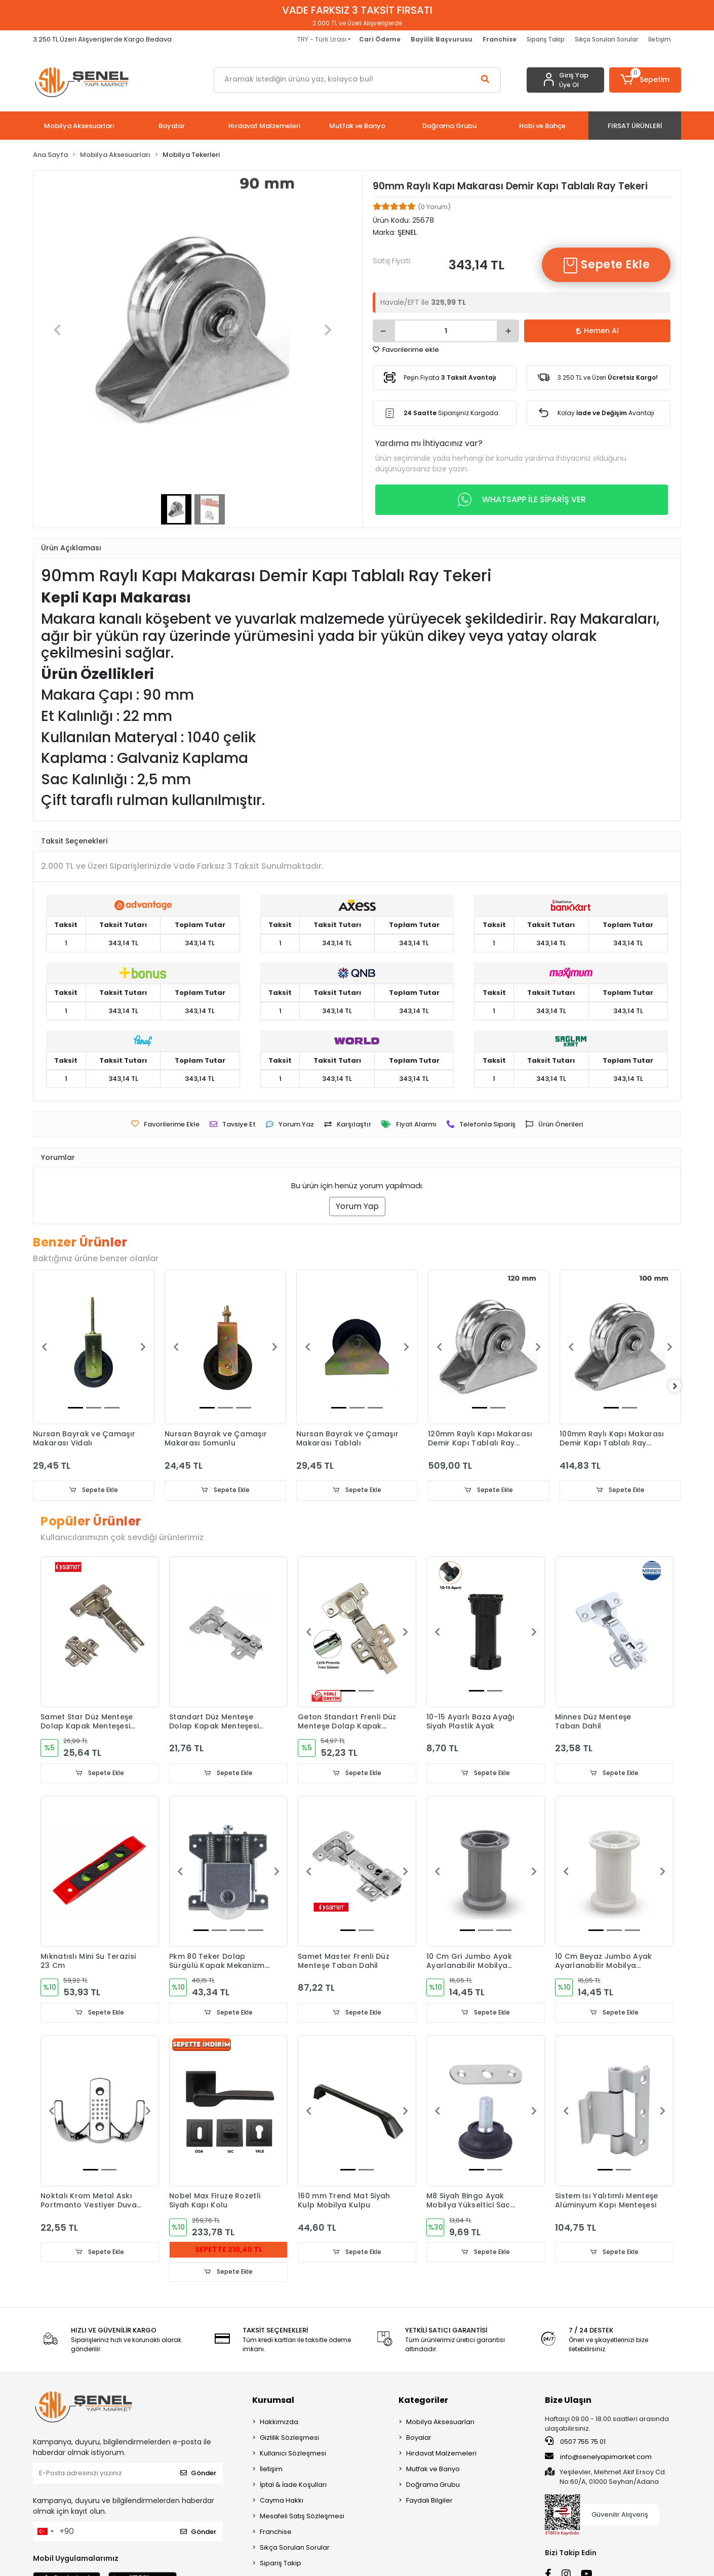 The width and height of the screenshot is (714, 2576). Describe the element at coordinates (441, 2455) in the screenshot. I see `Hırdavat Malzemeleri` at that location.